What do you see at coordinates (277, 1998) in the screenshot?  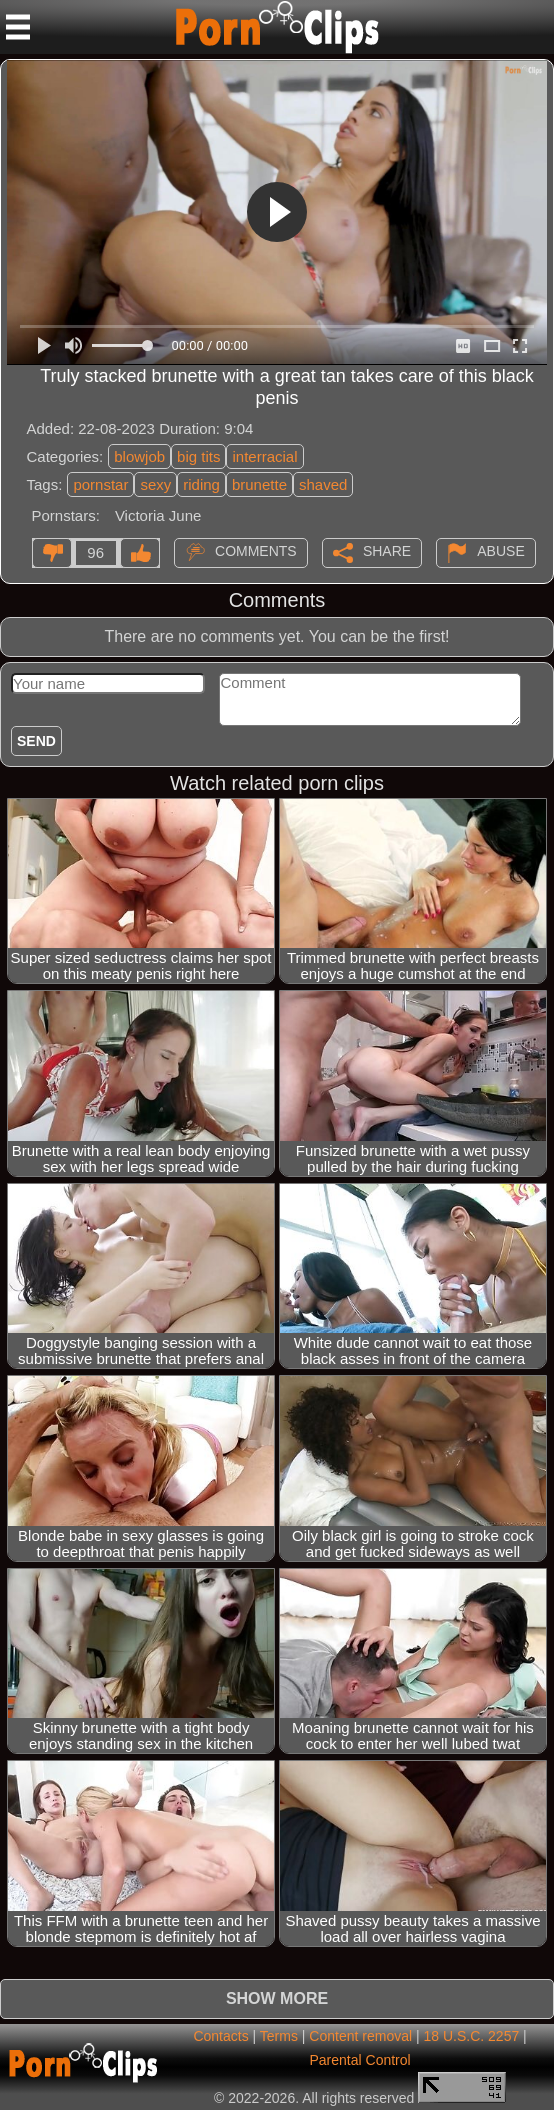 I see `Show more` at bounding box center [277, 1998].